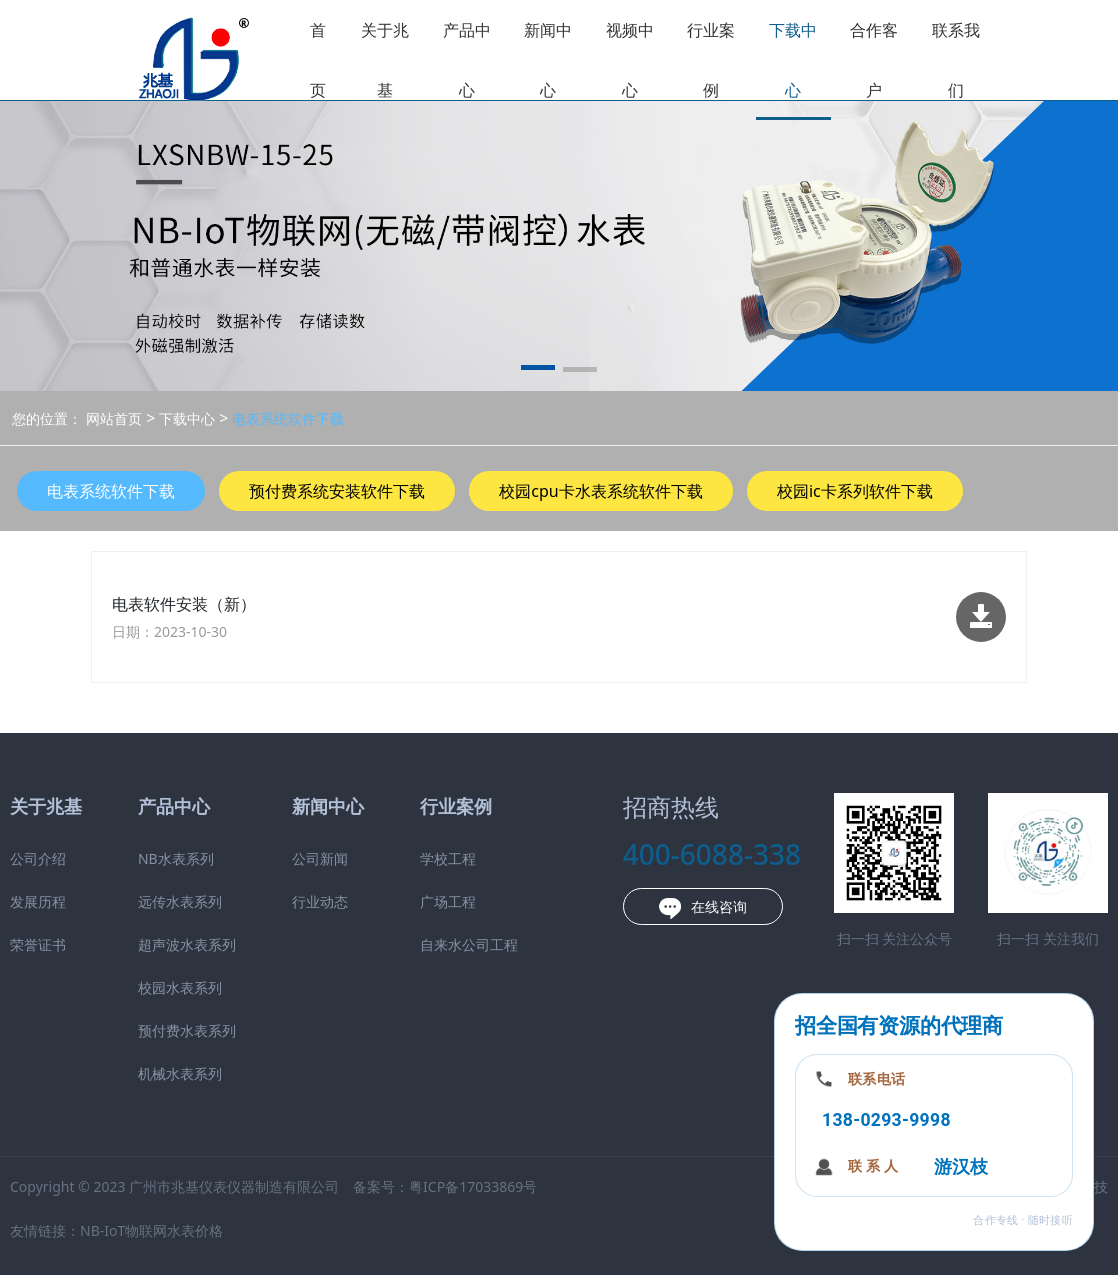  Describe the element at coordinates (38, 944) in the screenshot. I see `荣誉证书` at that location.